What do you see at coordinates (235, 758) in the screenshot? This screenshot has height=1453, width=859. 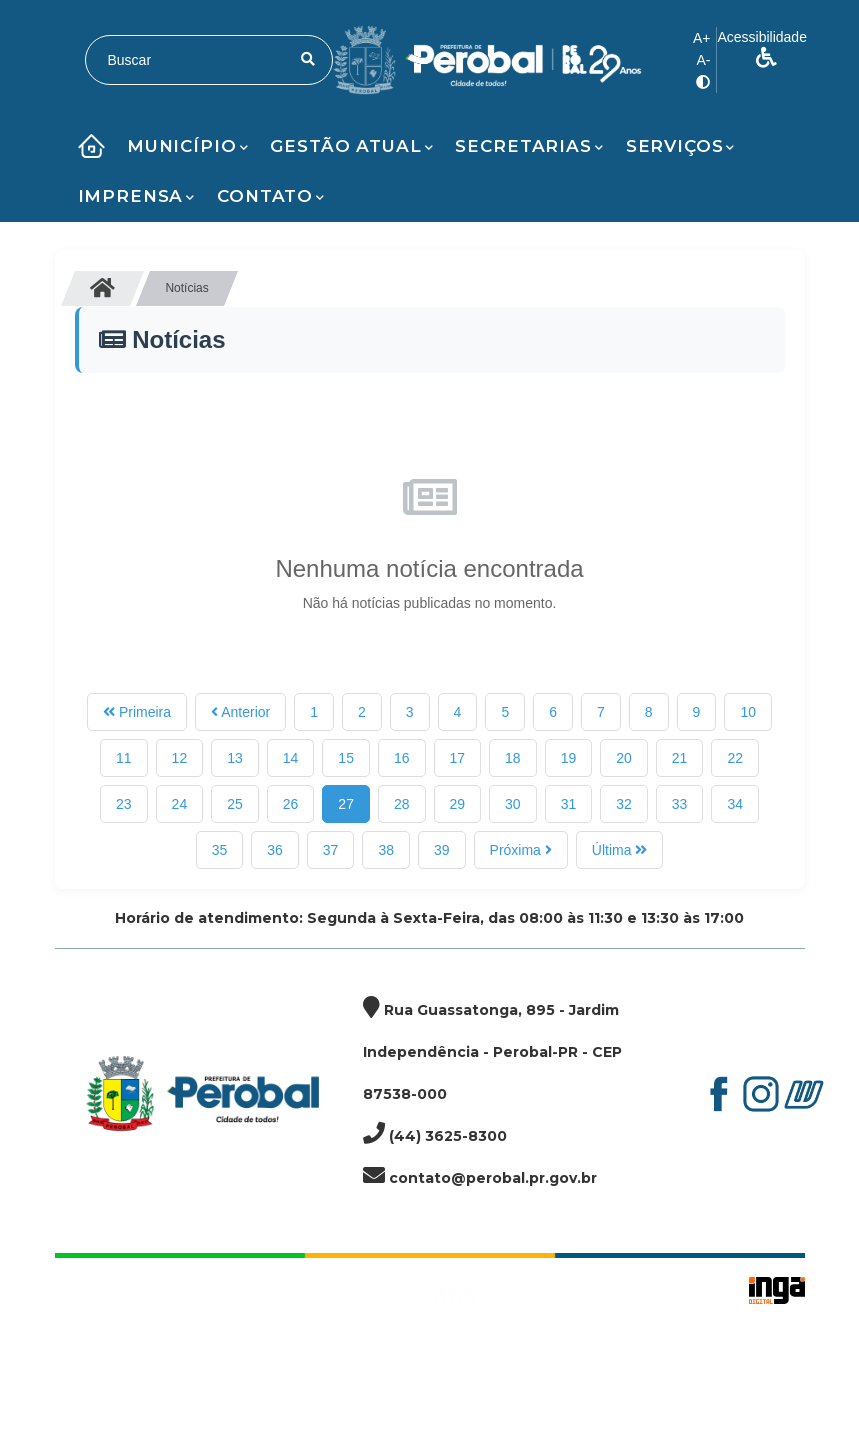 I see `13` at bounding box center [235, 758].